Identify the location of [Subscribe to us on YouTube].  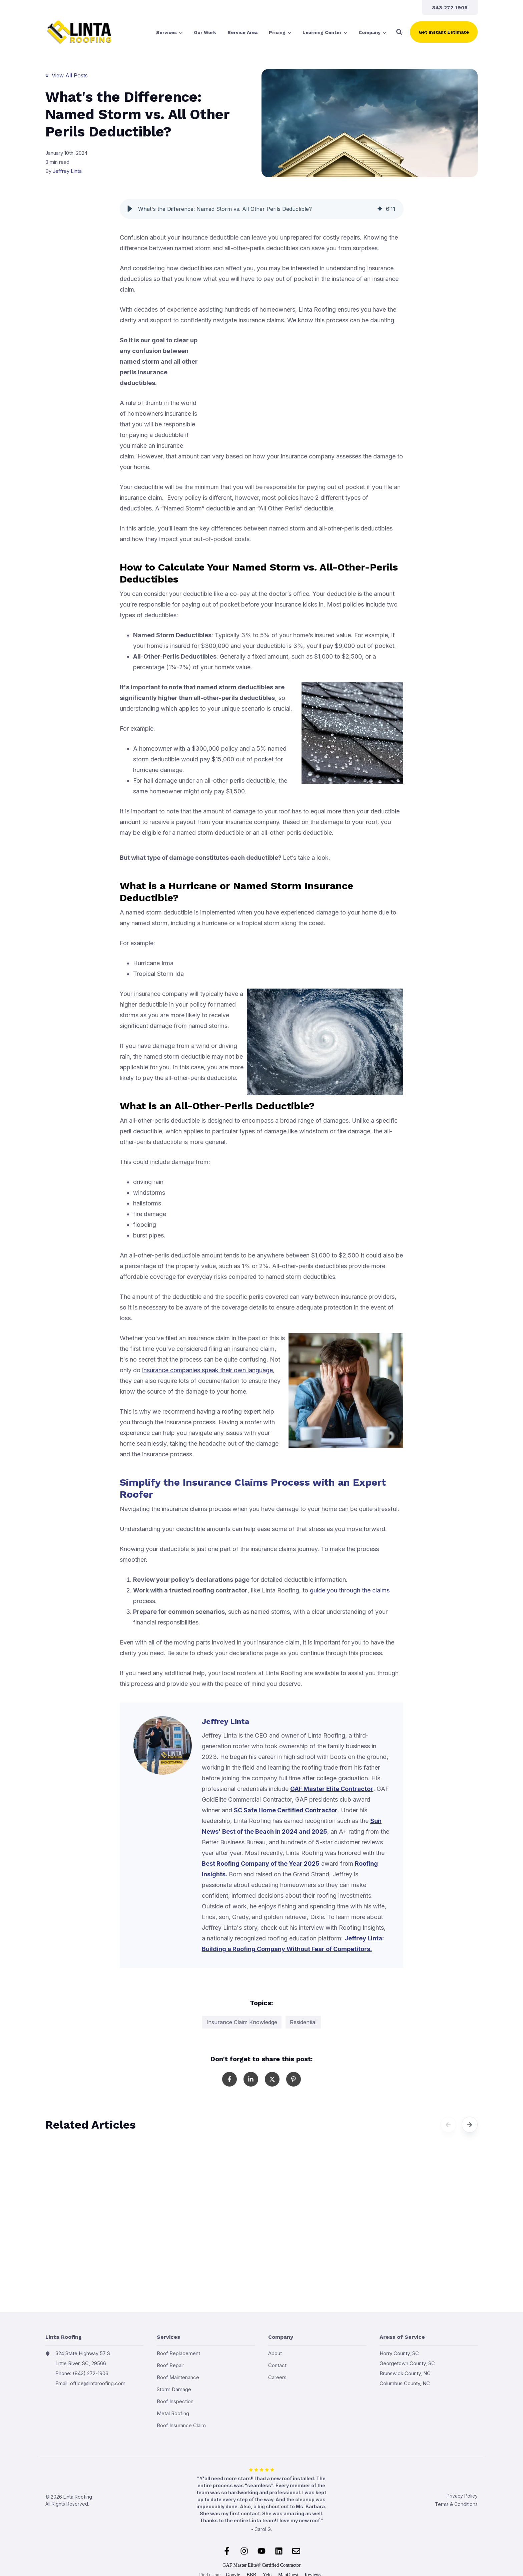
(261, 2551).